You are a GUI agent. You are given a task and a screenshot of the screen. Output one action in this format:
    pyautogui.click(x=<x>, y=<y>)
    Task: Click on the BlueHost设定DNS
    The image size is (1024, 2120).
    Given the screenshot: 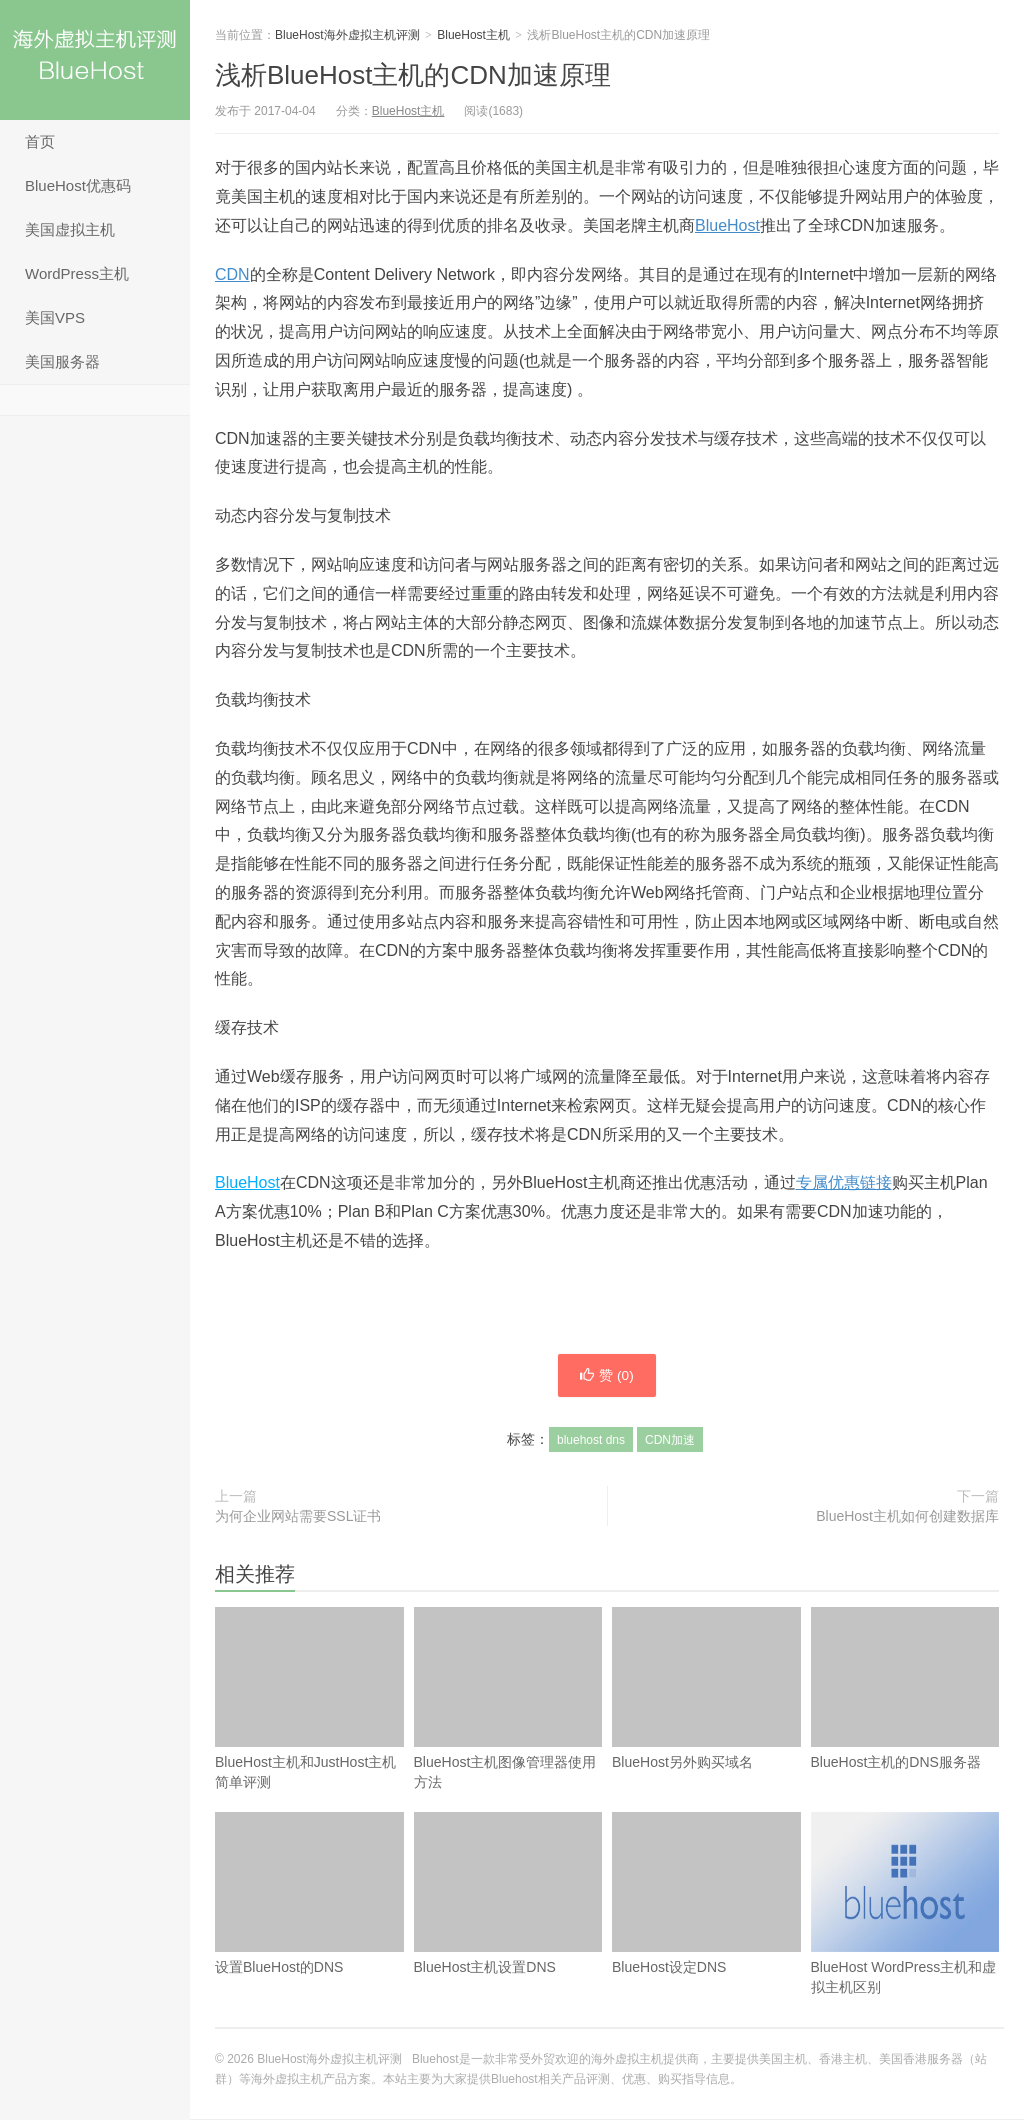 What is the action you would take?
    pyautogui.click(x=706, y=1927)
    